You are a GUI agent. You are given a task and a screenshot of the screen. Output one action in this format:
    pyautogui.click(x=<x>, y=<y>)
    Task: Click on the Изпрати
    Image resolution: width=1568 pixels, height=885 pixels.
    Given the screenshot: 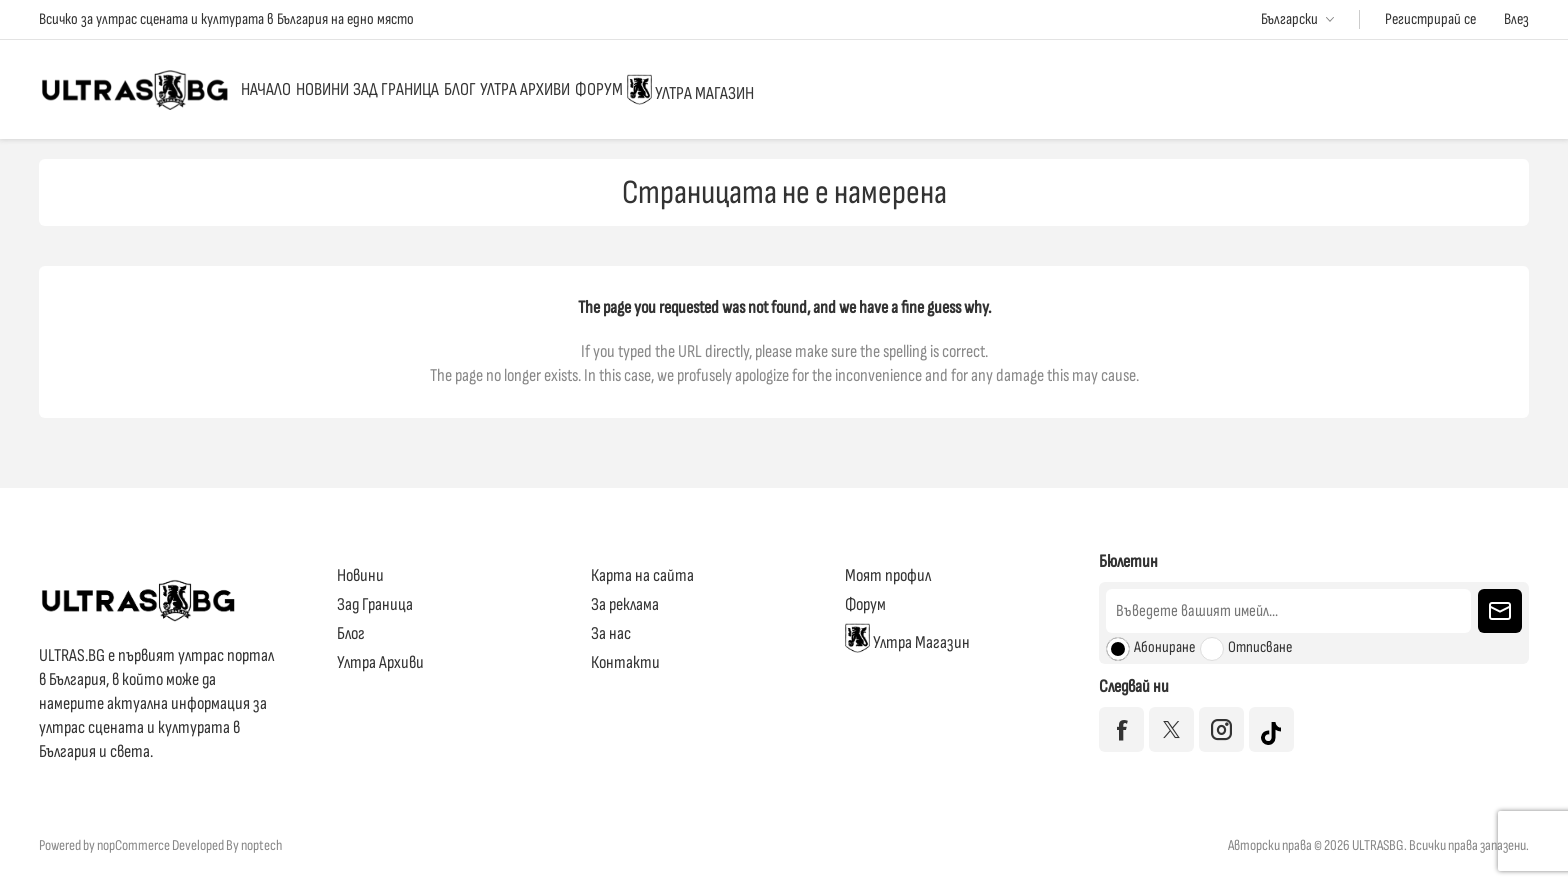 What is the action you would take?
    pyautogui.click(x=1500, y=611)
    